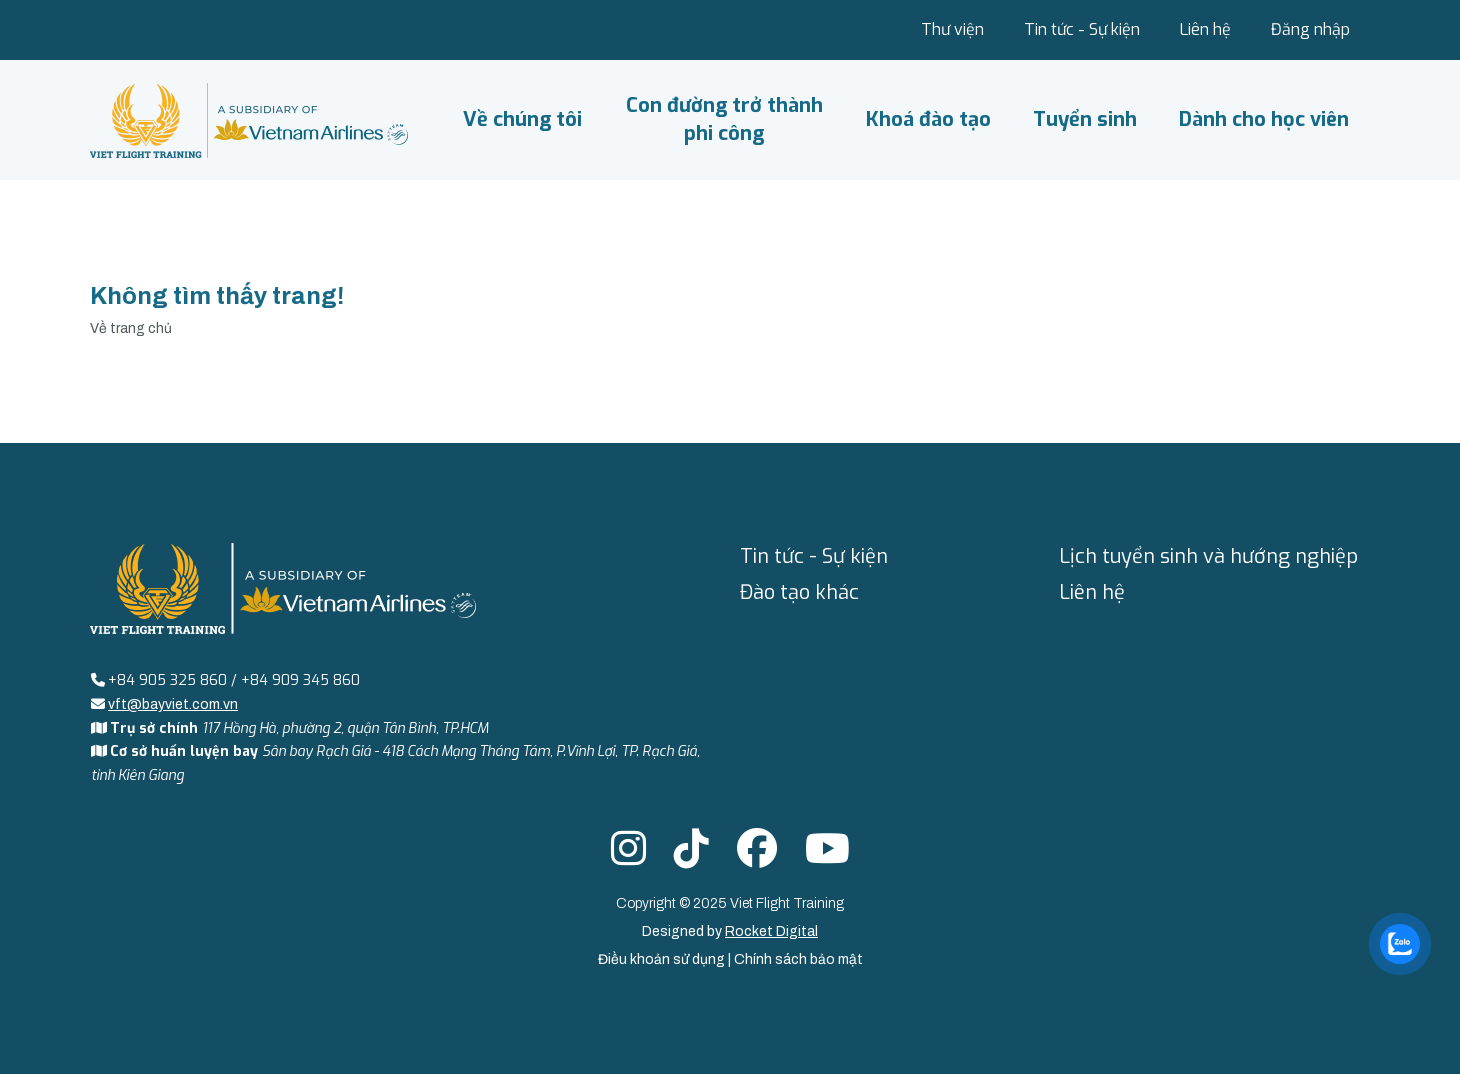 The width and height of the screenshot is (1460, 1074). Describe the element at coordinates (928, 119) in the screenshot. I see `Khoá đào tạo` at that location.